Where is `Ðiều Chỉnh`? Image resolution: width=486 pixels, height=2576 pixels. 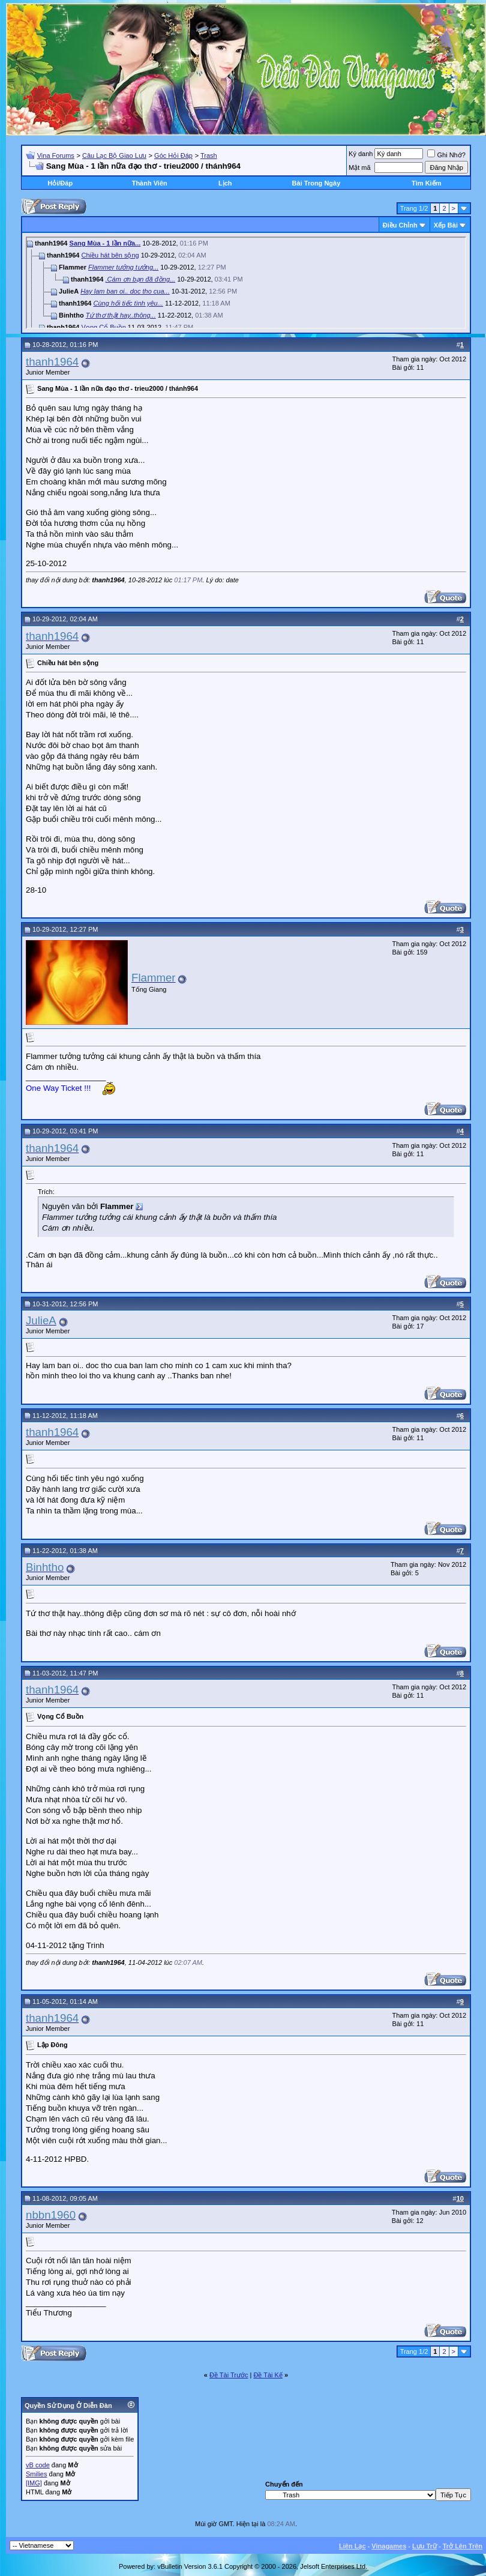 Ðiều Chỉnh is located at coordinates (400, 225).